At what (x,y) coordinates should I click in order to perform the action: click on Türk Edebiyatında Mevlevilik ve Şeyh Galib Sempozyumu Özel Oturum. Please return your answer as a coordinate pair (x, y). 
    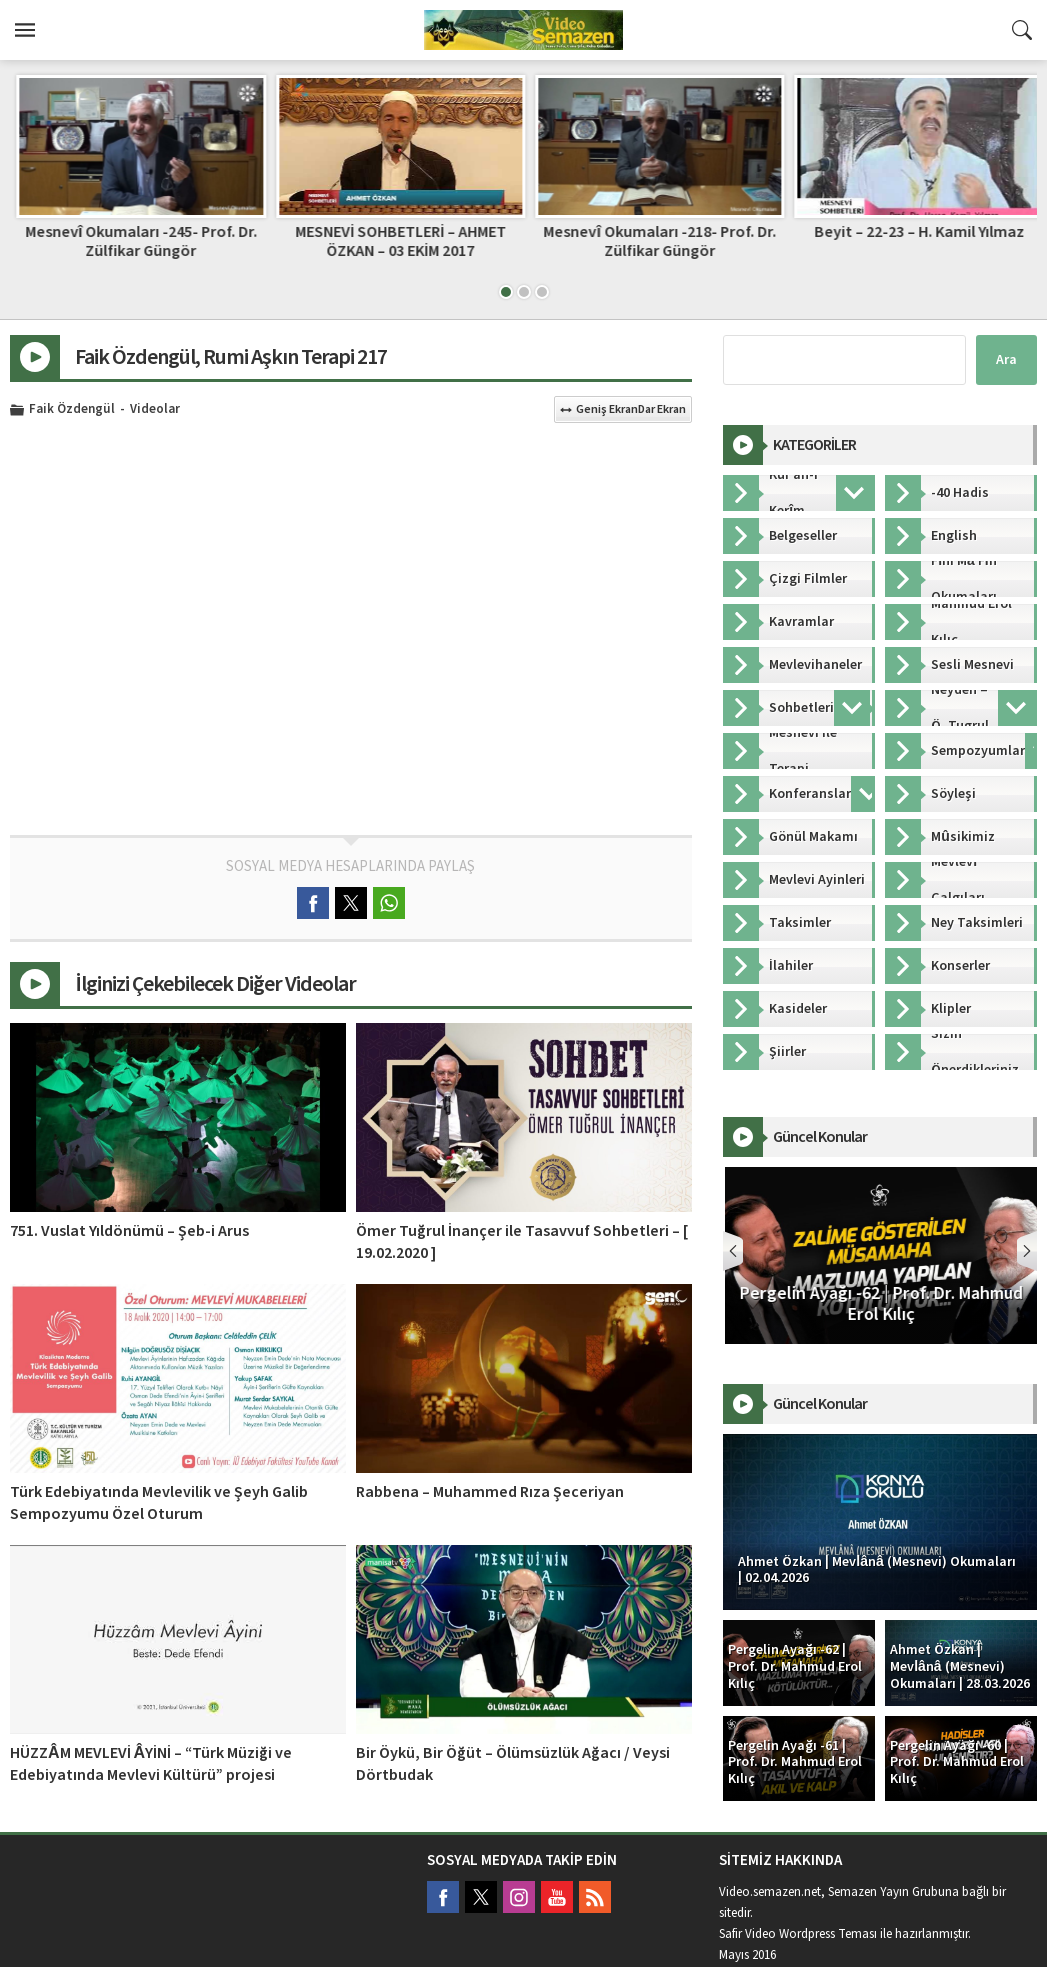
    Looking at the image, I should click on (159, 1503).